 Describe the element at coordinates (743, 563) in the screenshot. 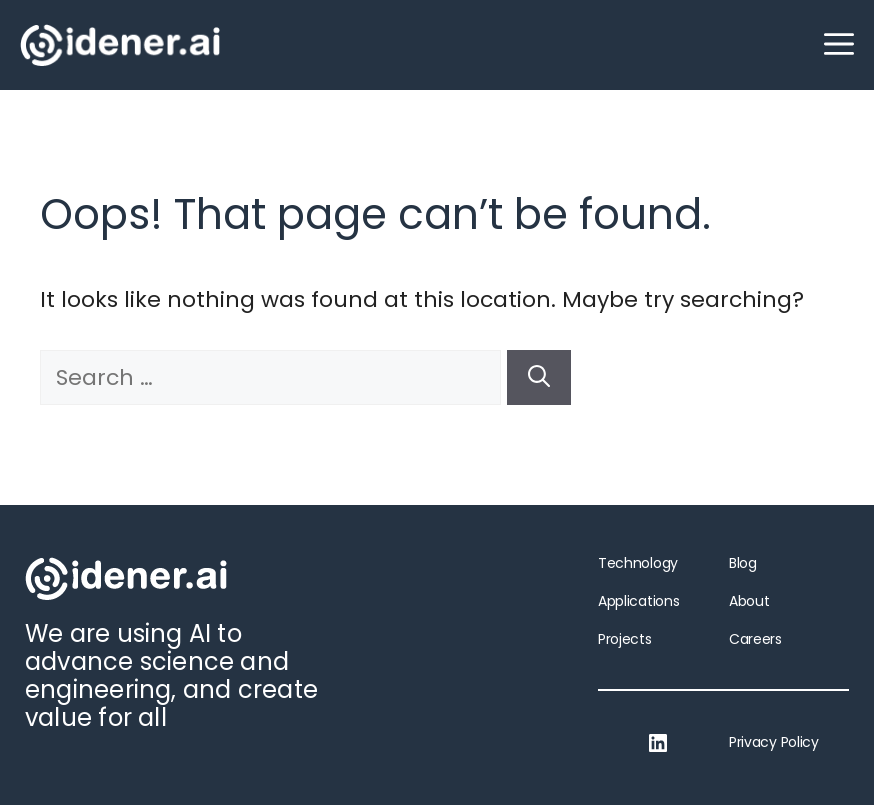

I see `Blog` at that location.